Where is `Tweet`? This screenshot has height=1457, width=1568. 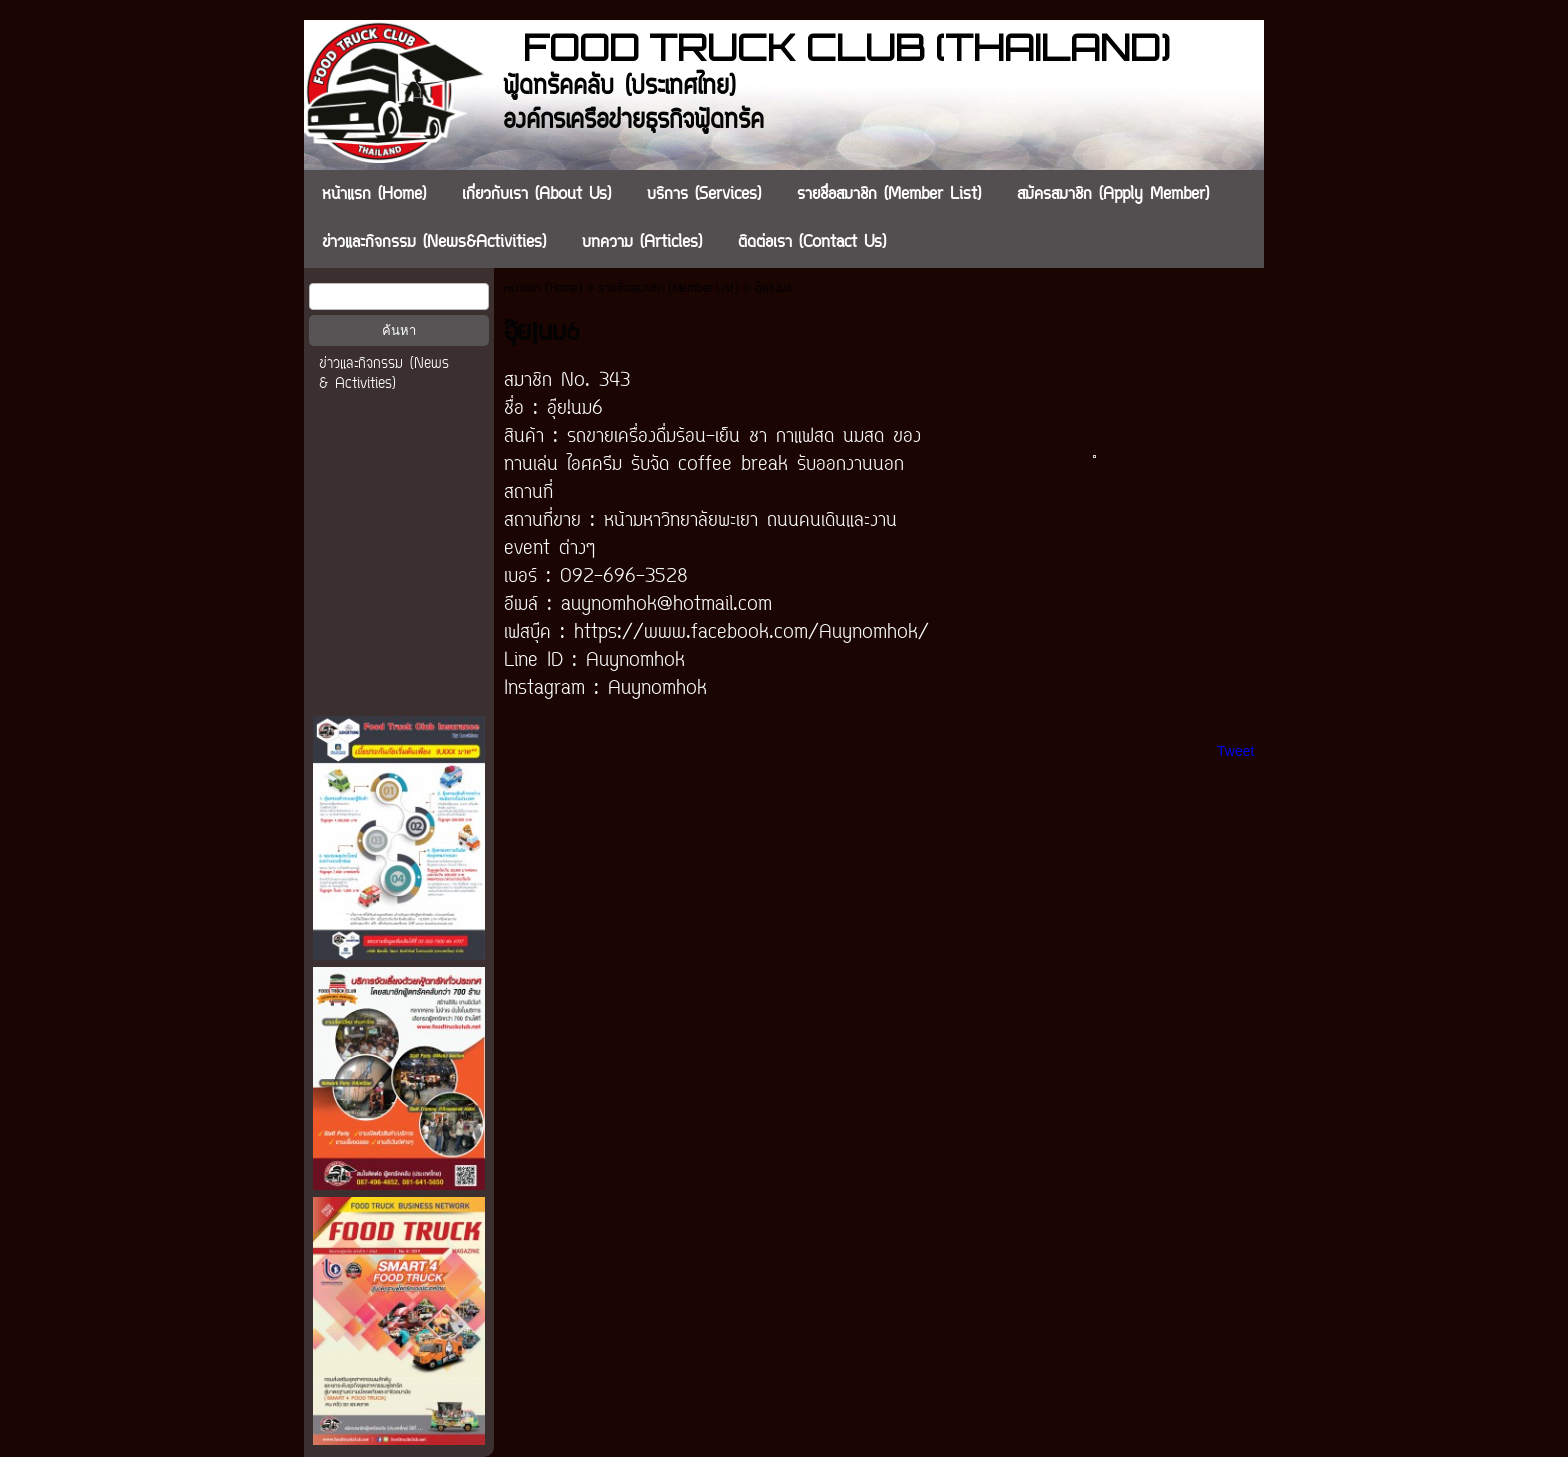
Tweet is located at coordinates (1235, 751).